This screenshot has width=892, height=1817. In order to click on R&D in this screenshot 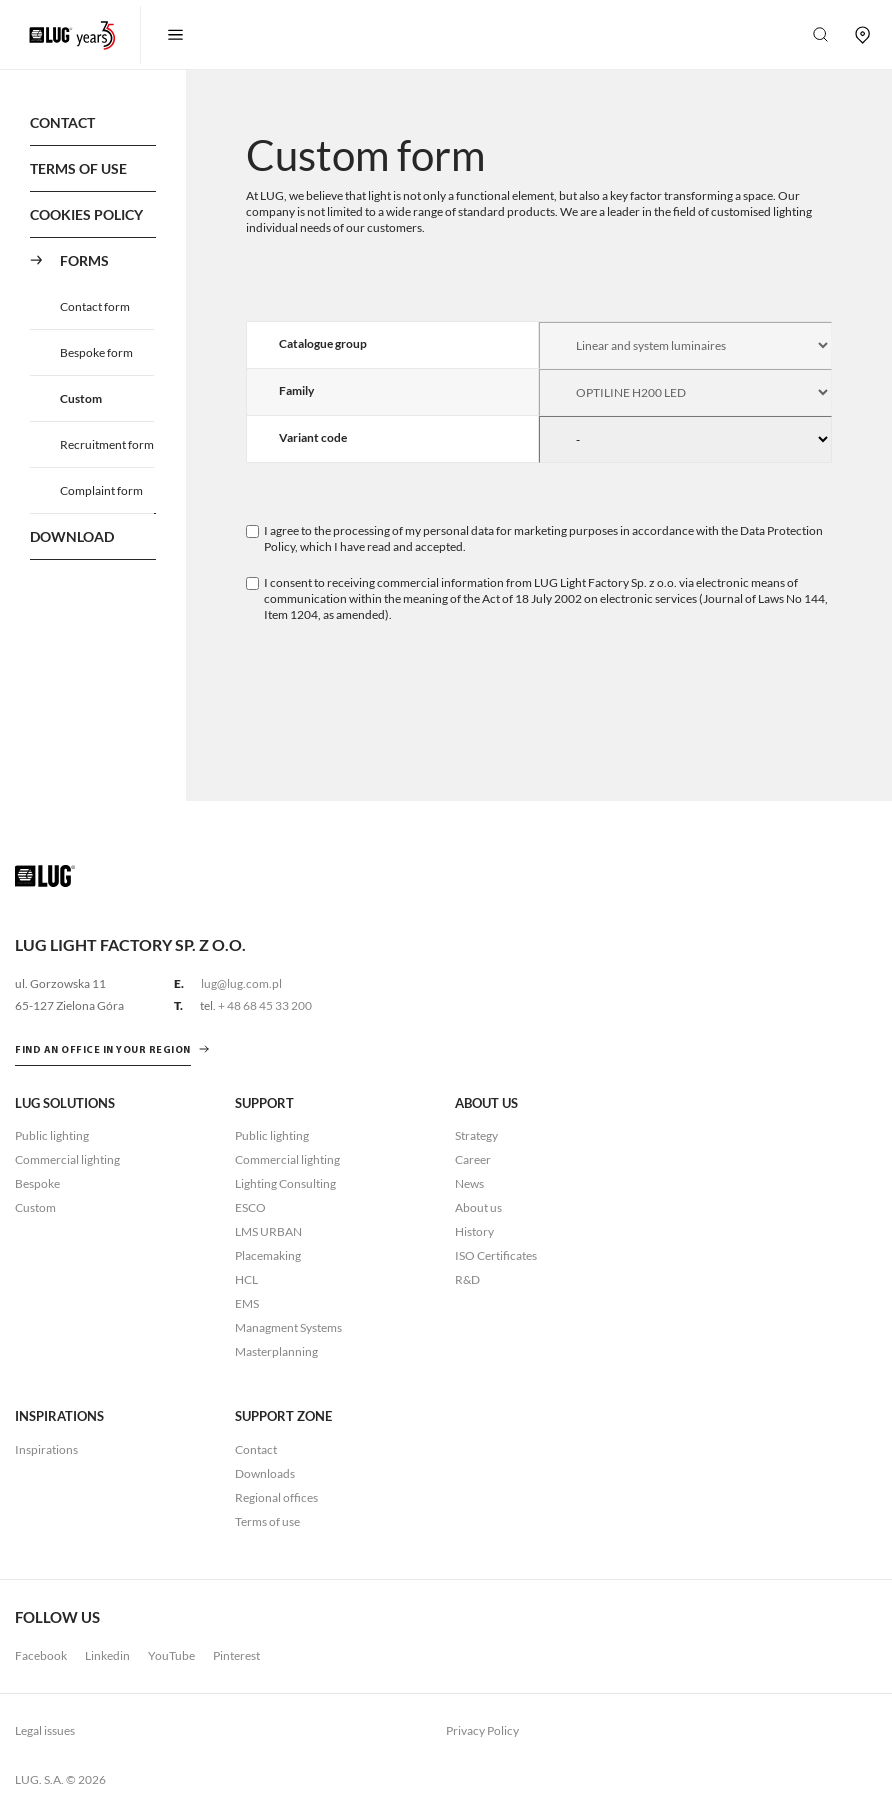, I will do `click(467, 1279)`.